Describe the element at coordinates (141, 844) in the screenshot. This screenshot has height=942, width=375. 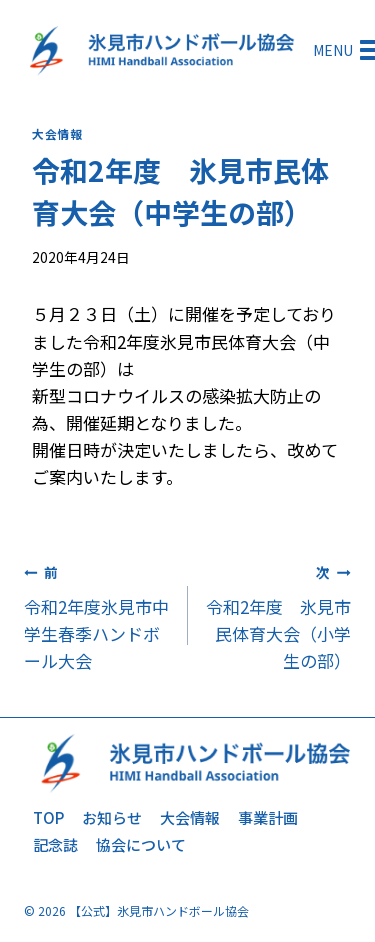
I see `協会について` at that location.